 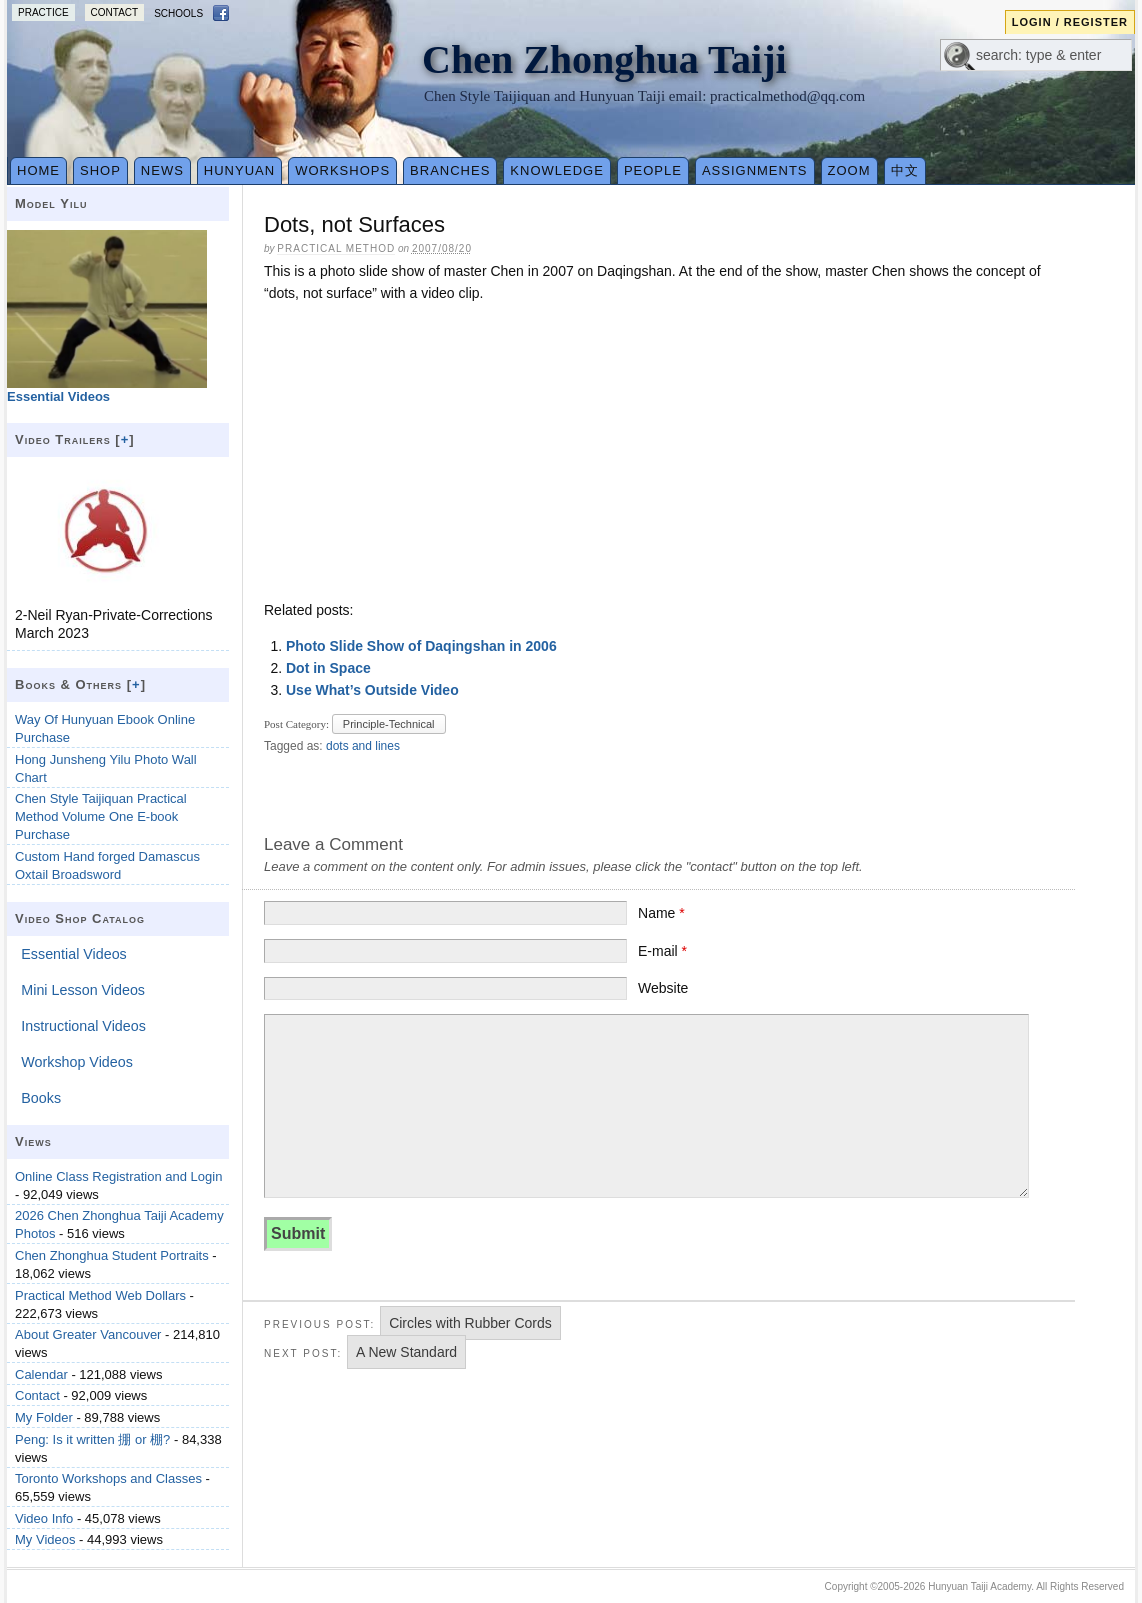 I want to click on Website, so click(x=663, y=988).